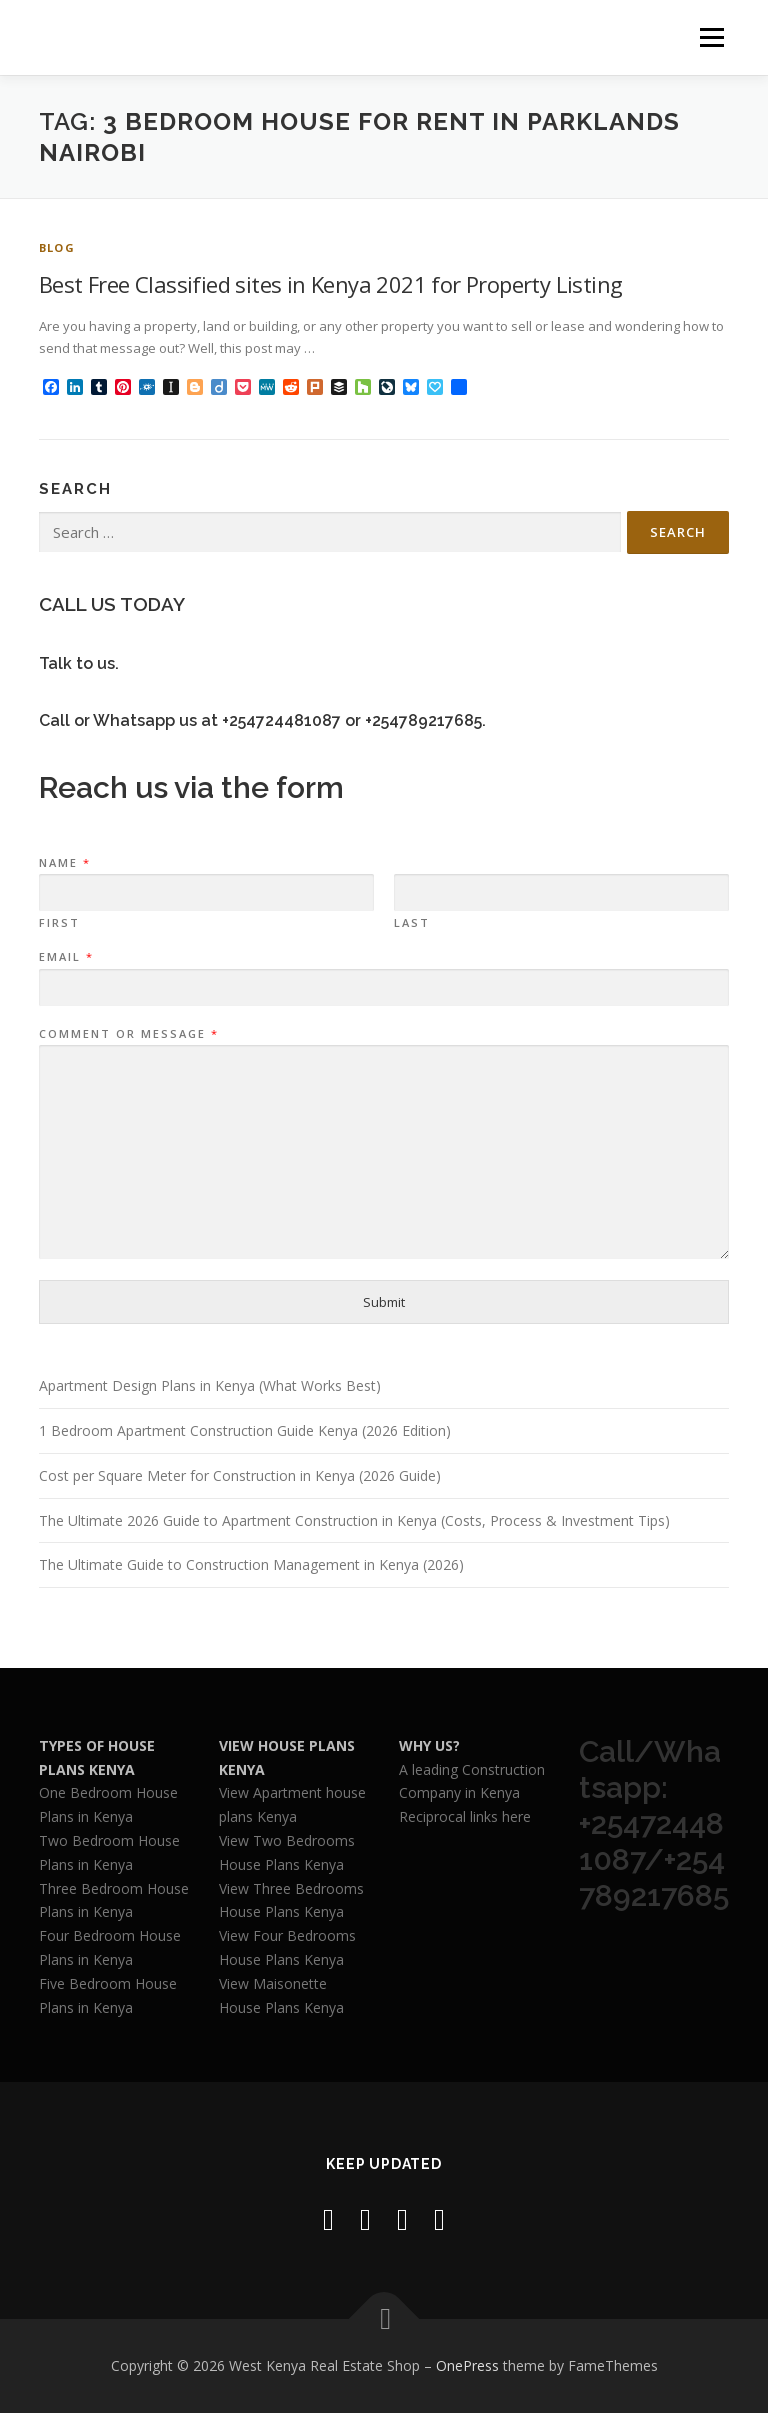  Describe the element at coordinates (465, 1816) in the screenshot. I see `Reciprocal links here` at that location.